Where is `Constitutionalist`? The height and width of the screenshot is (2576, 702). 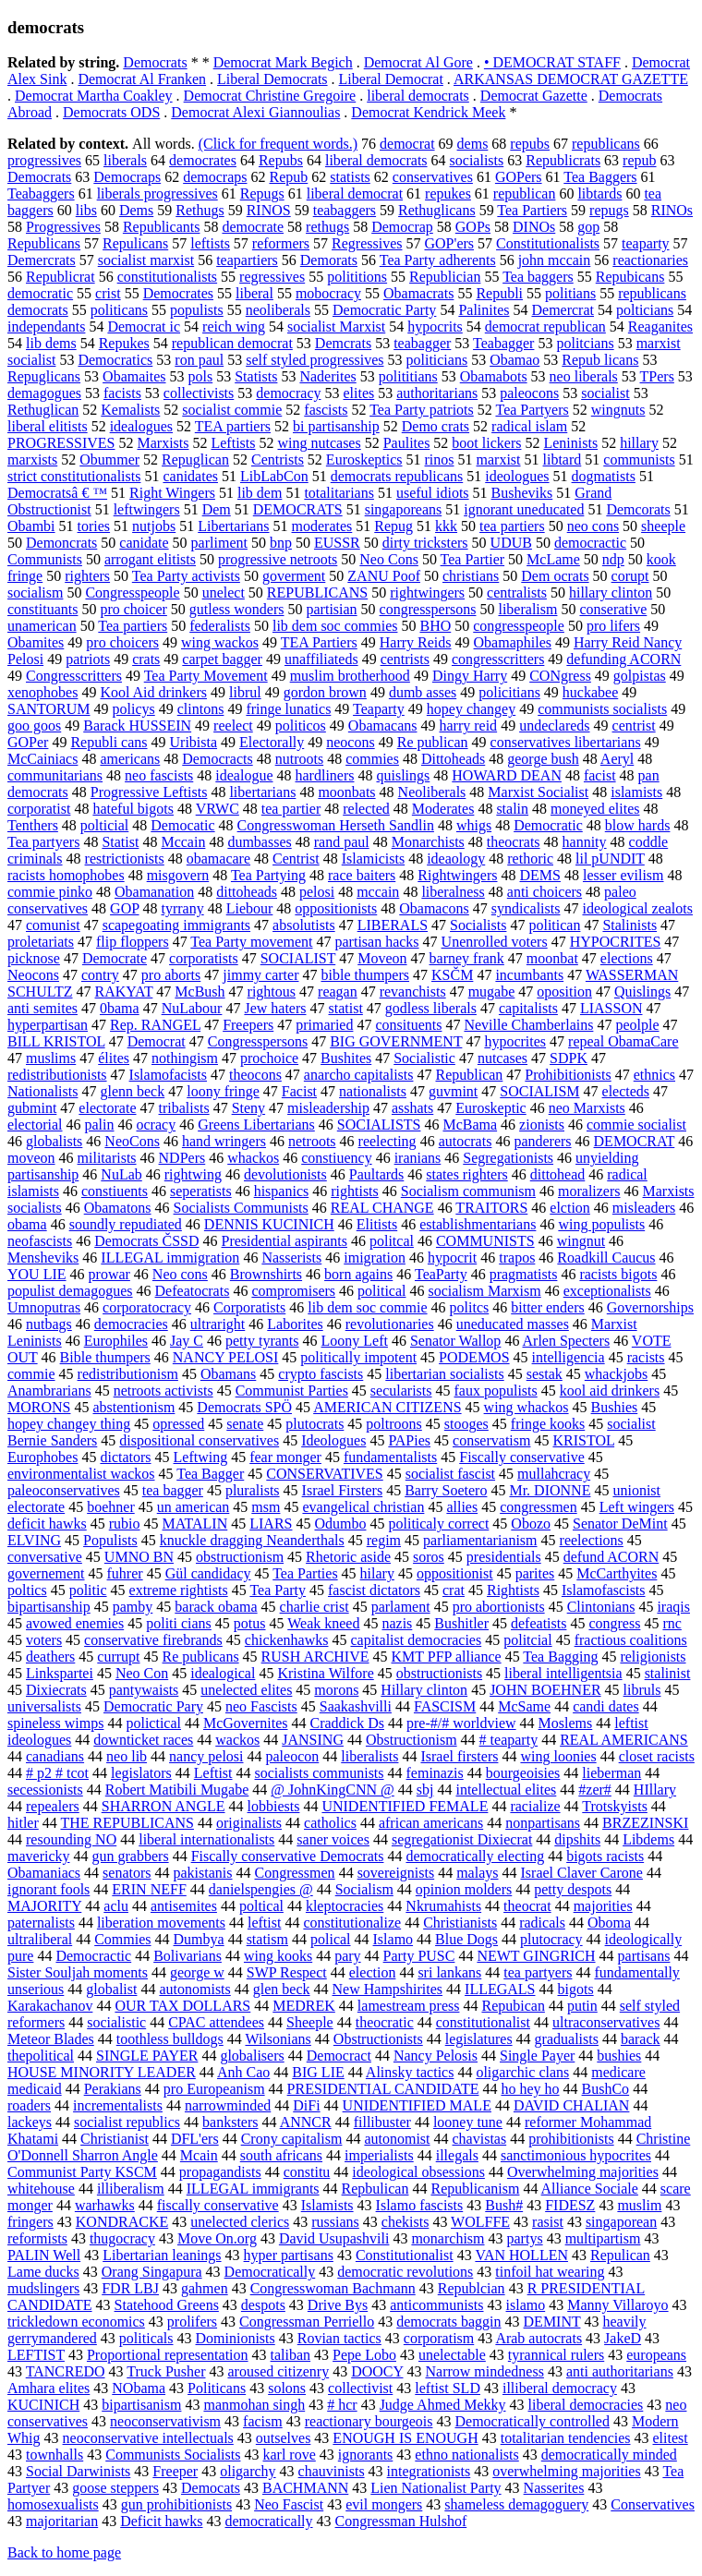
Constitutionalist is located at coordinates (405, 2255).